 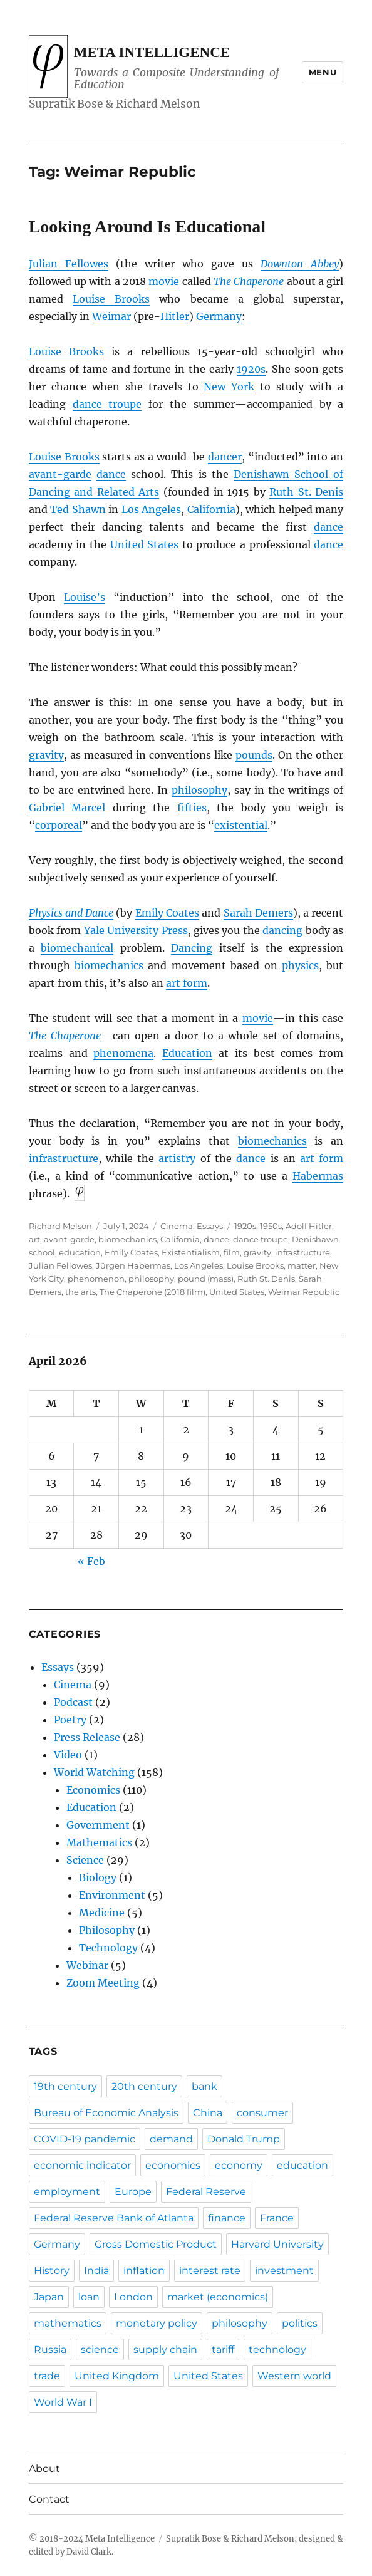 What do you see at coordinates (174, 316) in the screenshot?
I see `Hitler` at bounding box center [174, 316].